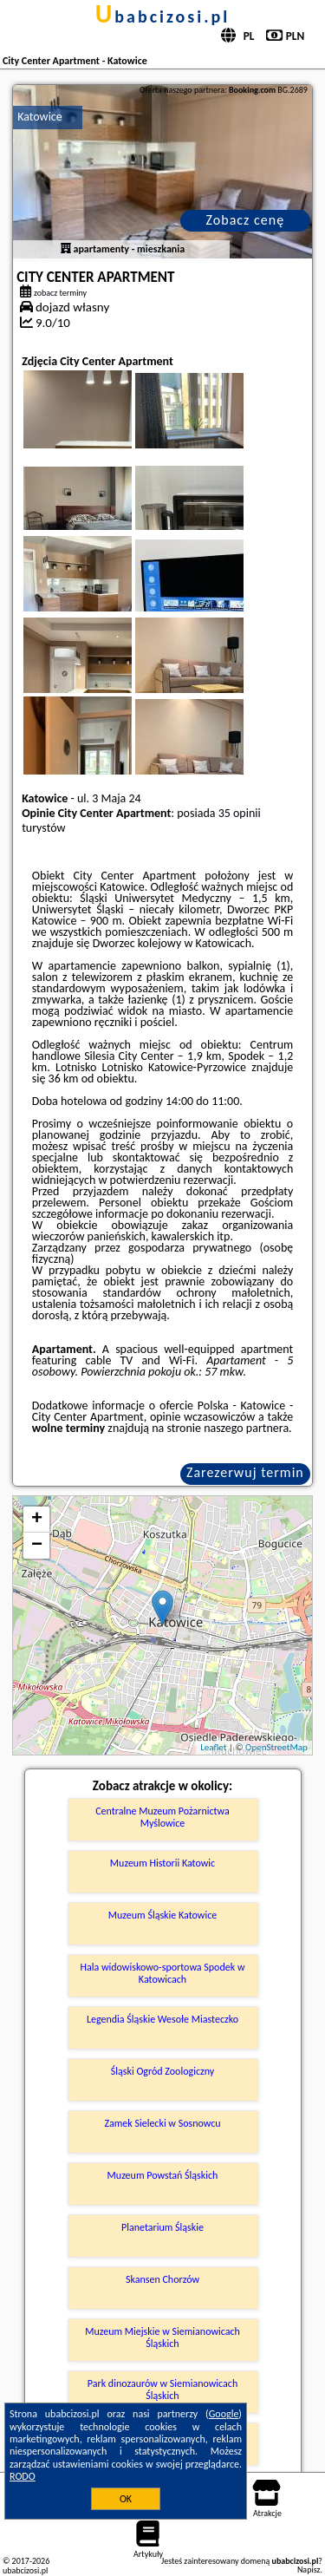 The width and height of the screenshot is (325, 2576). What do you see at coordinates (245, 220) in the screenshot?
I see `Zobacz cenę` at bounding box center [245, 220].